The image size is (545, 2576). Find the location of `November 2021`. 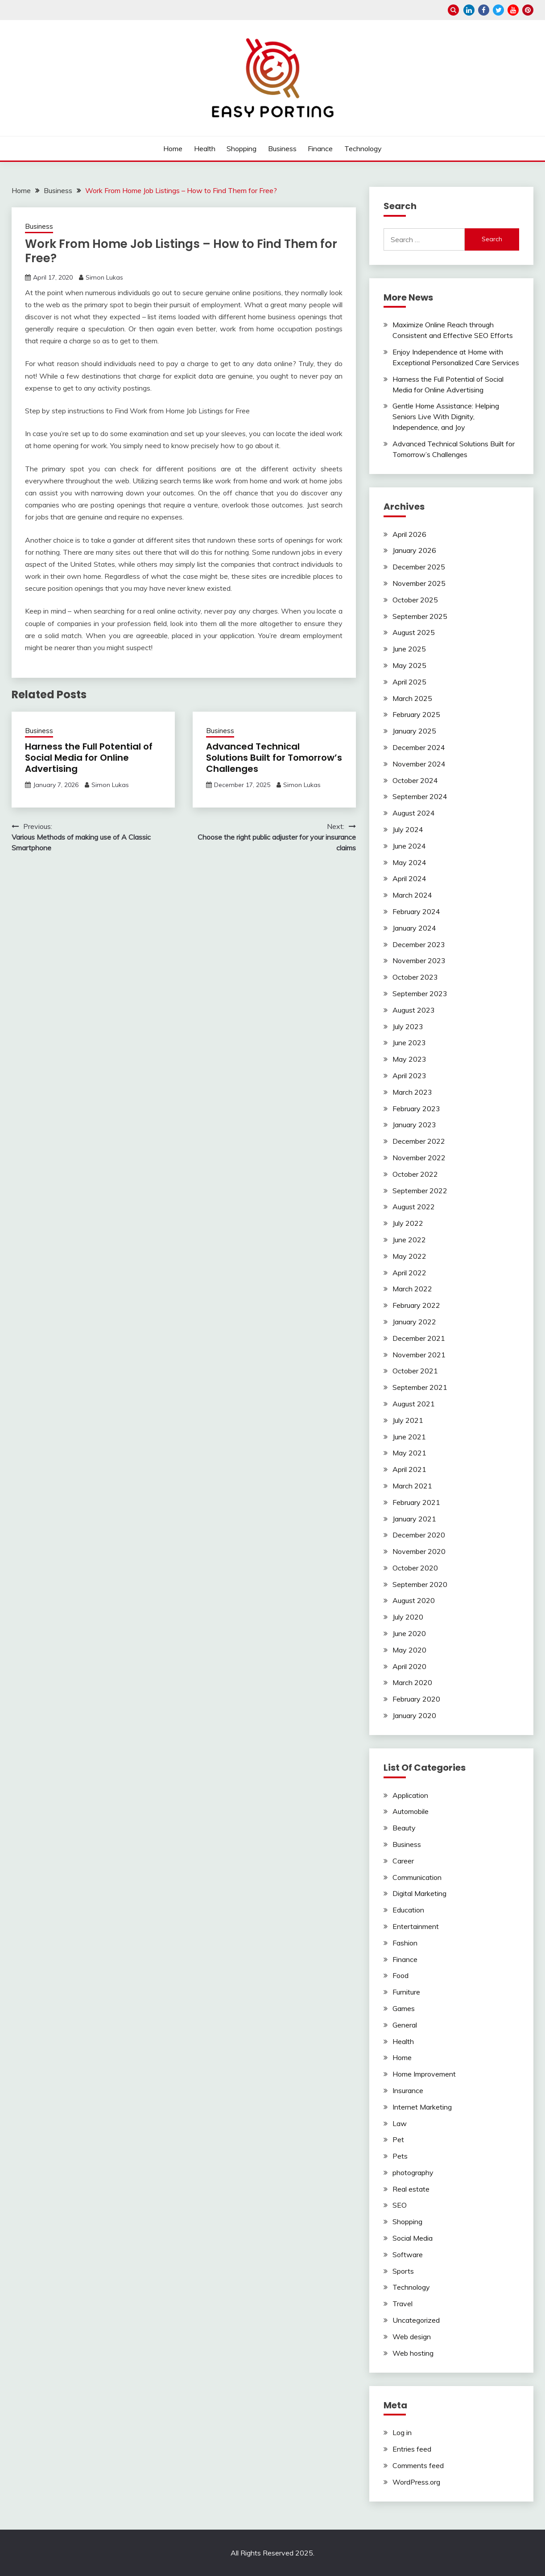

November 2021 is located at coordinates (419, 1354).